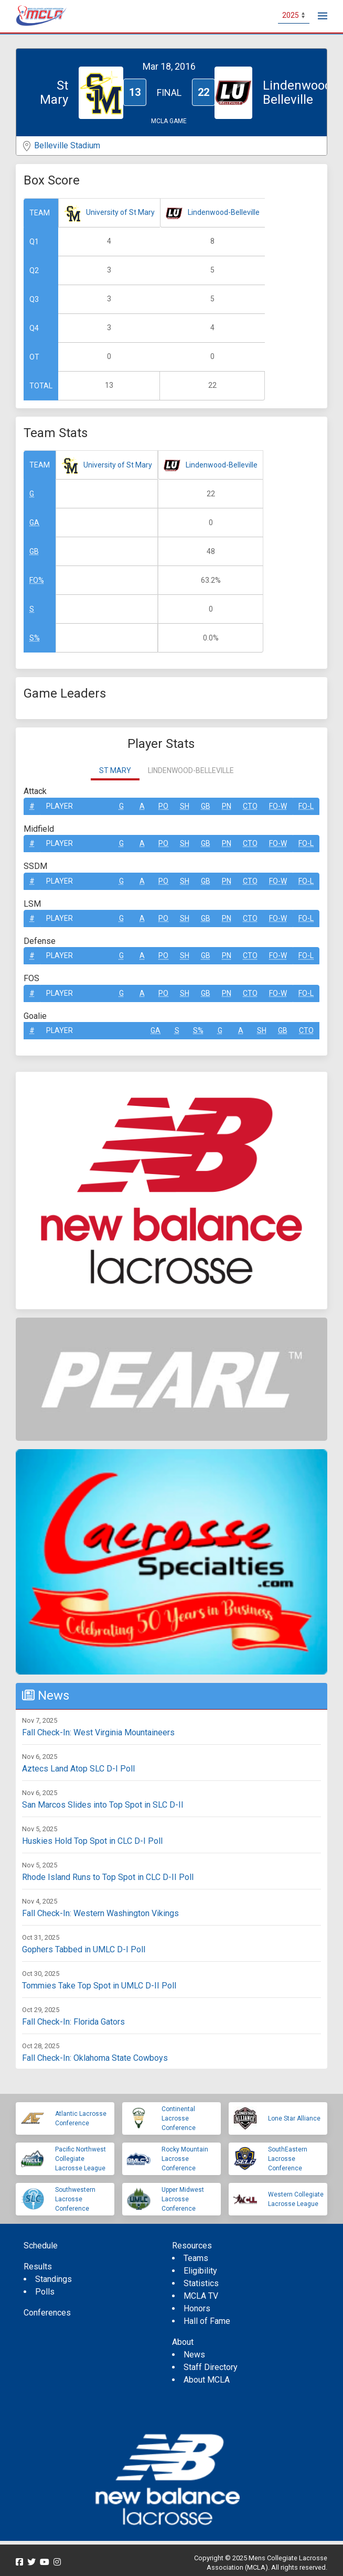 The height and width of the screenshot is (2576, 343). What do you see at coordinates (183, 2199) in the screenshot?
I see `Upper Midwest Lacrosse Conference` at bounding box center [183, 2199].